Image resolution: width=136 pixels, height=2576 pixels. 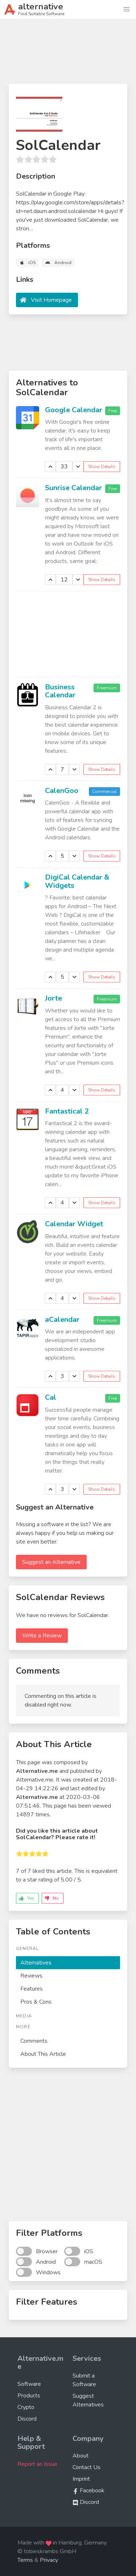 I want to click on About This Article, so click(x=43, y=2054).